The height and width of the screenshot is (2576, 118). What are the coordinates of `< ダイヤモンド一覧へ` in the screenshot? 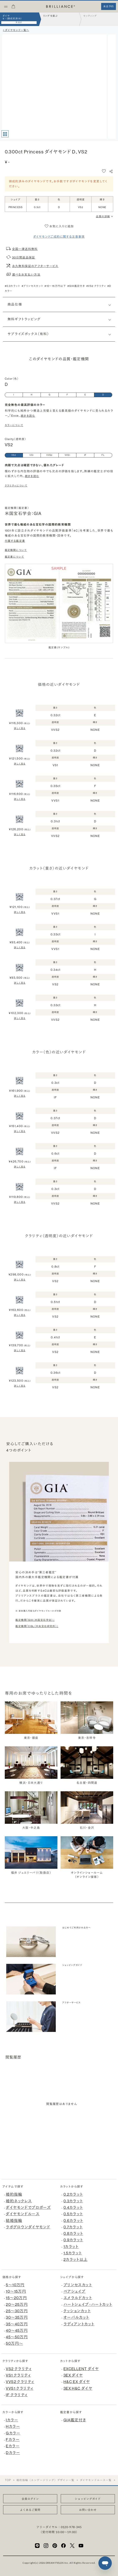 It's located at (16, 30).